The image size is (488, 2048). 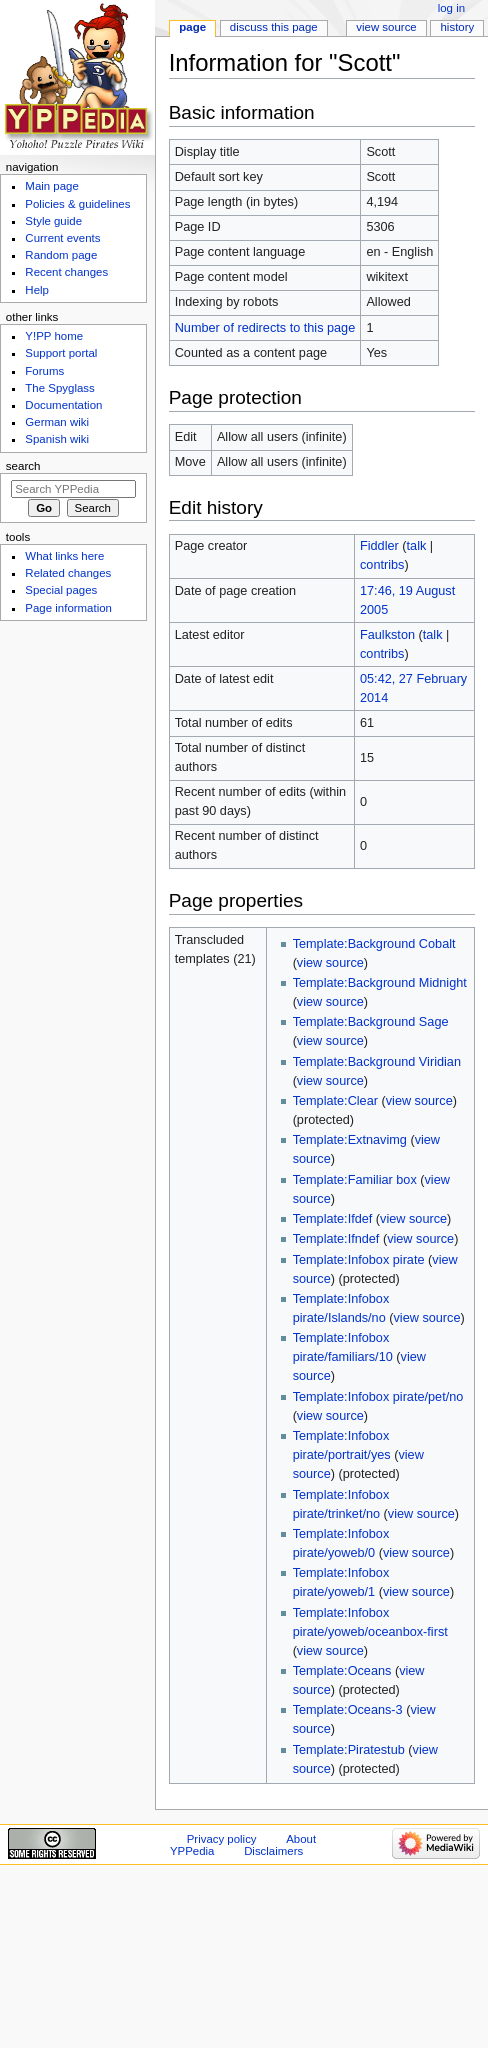 I want to click on Template:Piratestub, so click(x=349, y=1750).